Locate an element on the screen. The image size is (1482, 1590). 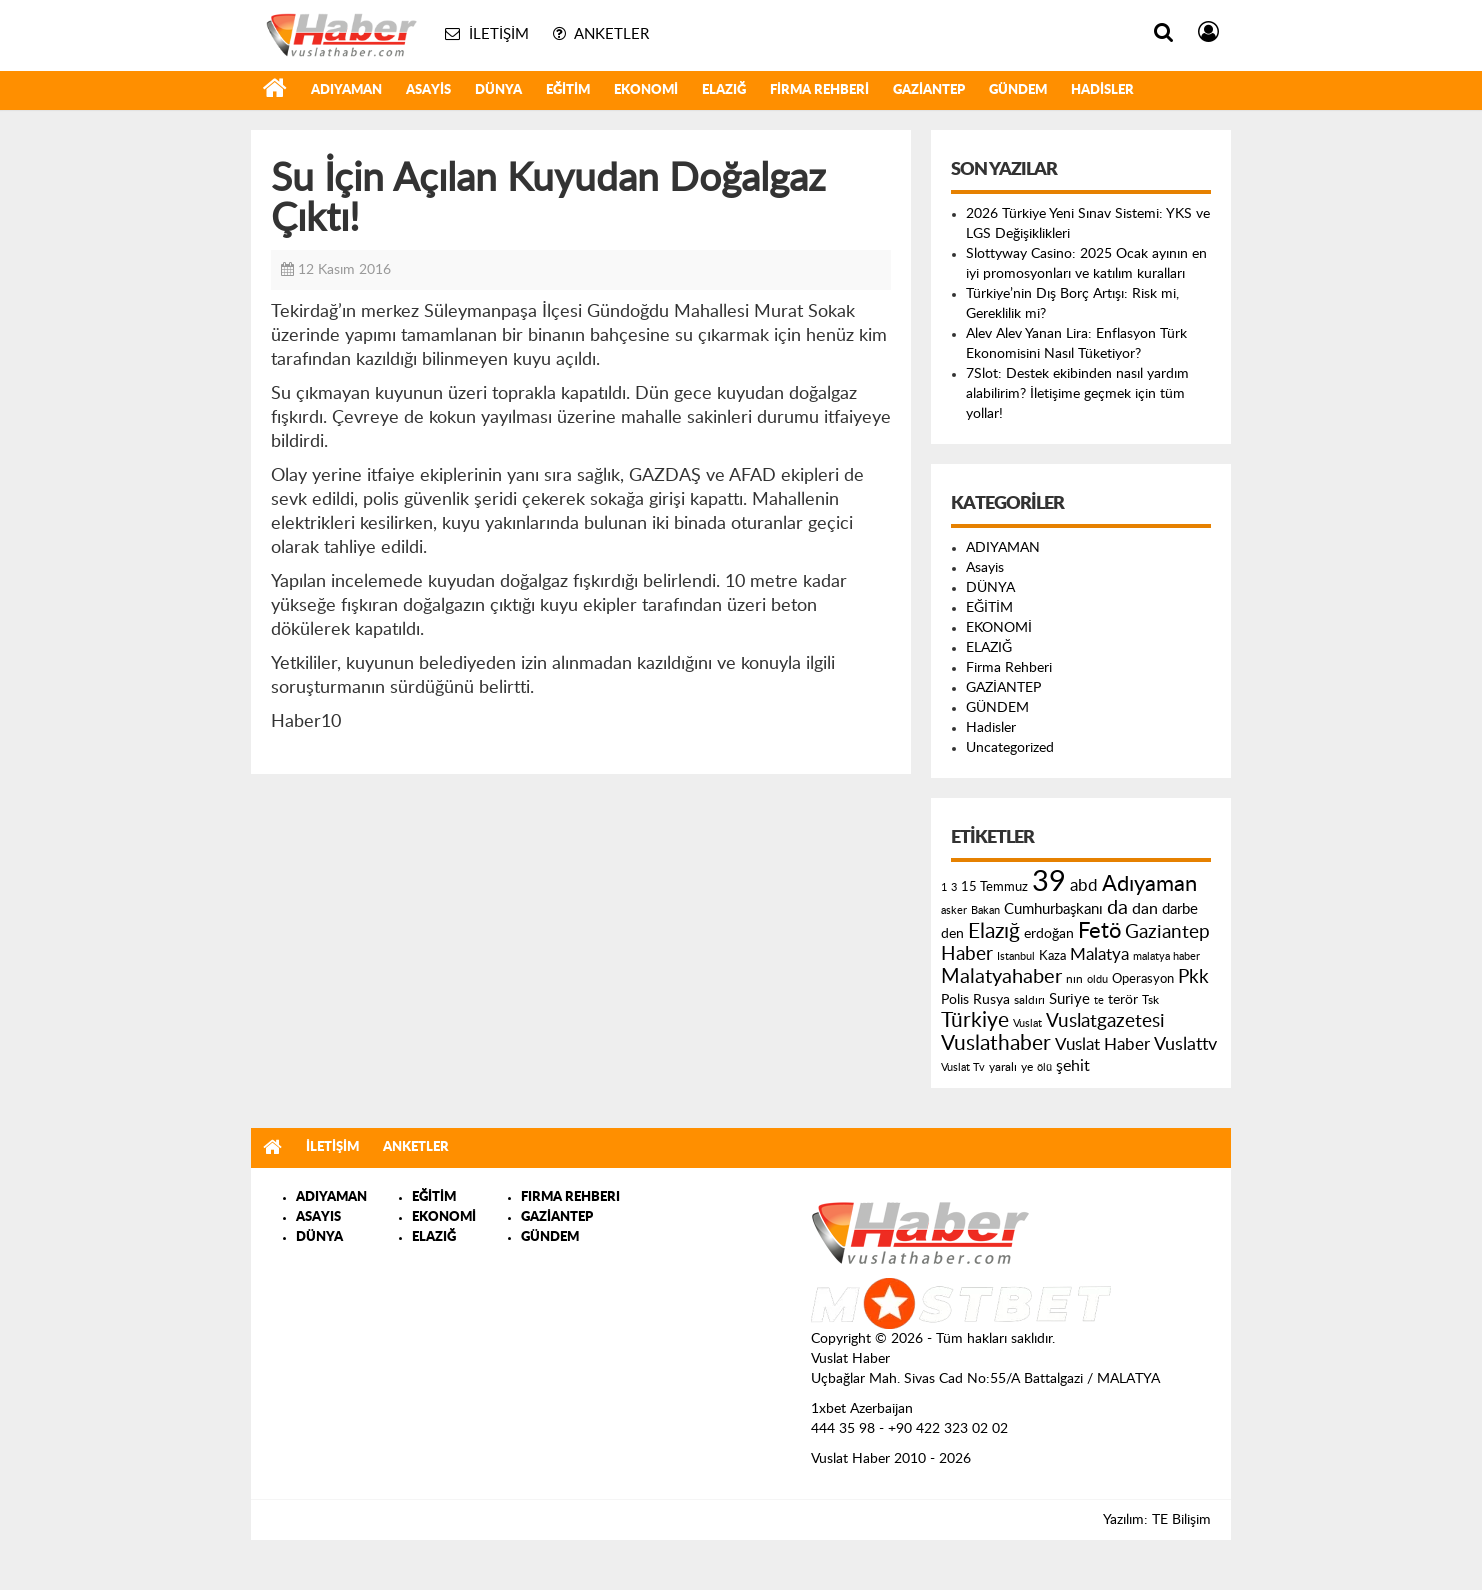
Haber [Haber (419 öge)] is located at coordinates (967, 954).